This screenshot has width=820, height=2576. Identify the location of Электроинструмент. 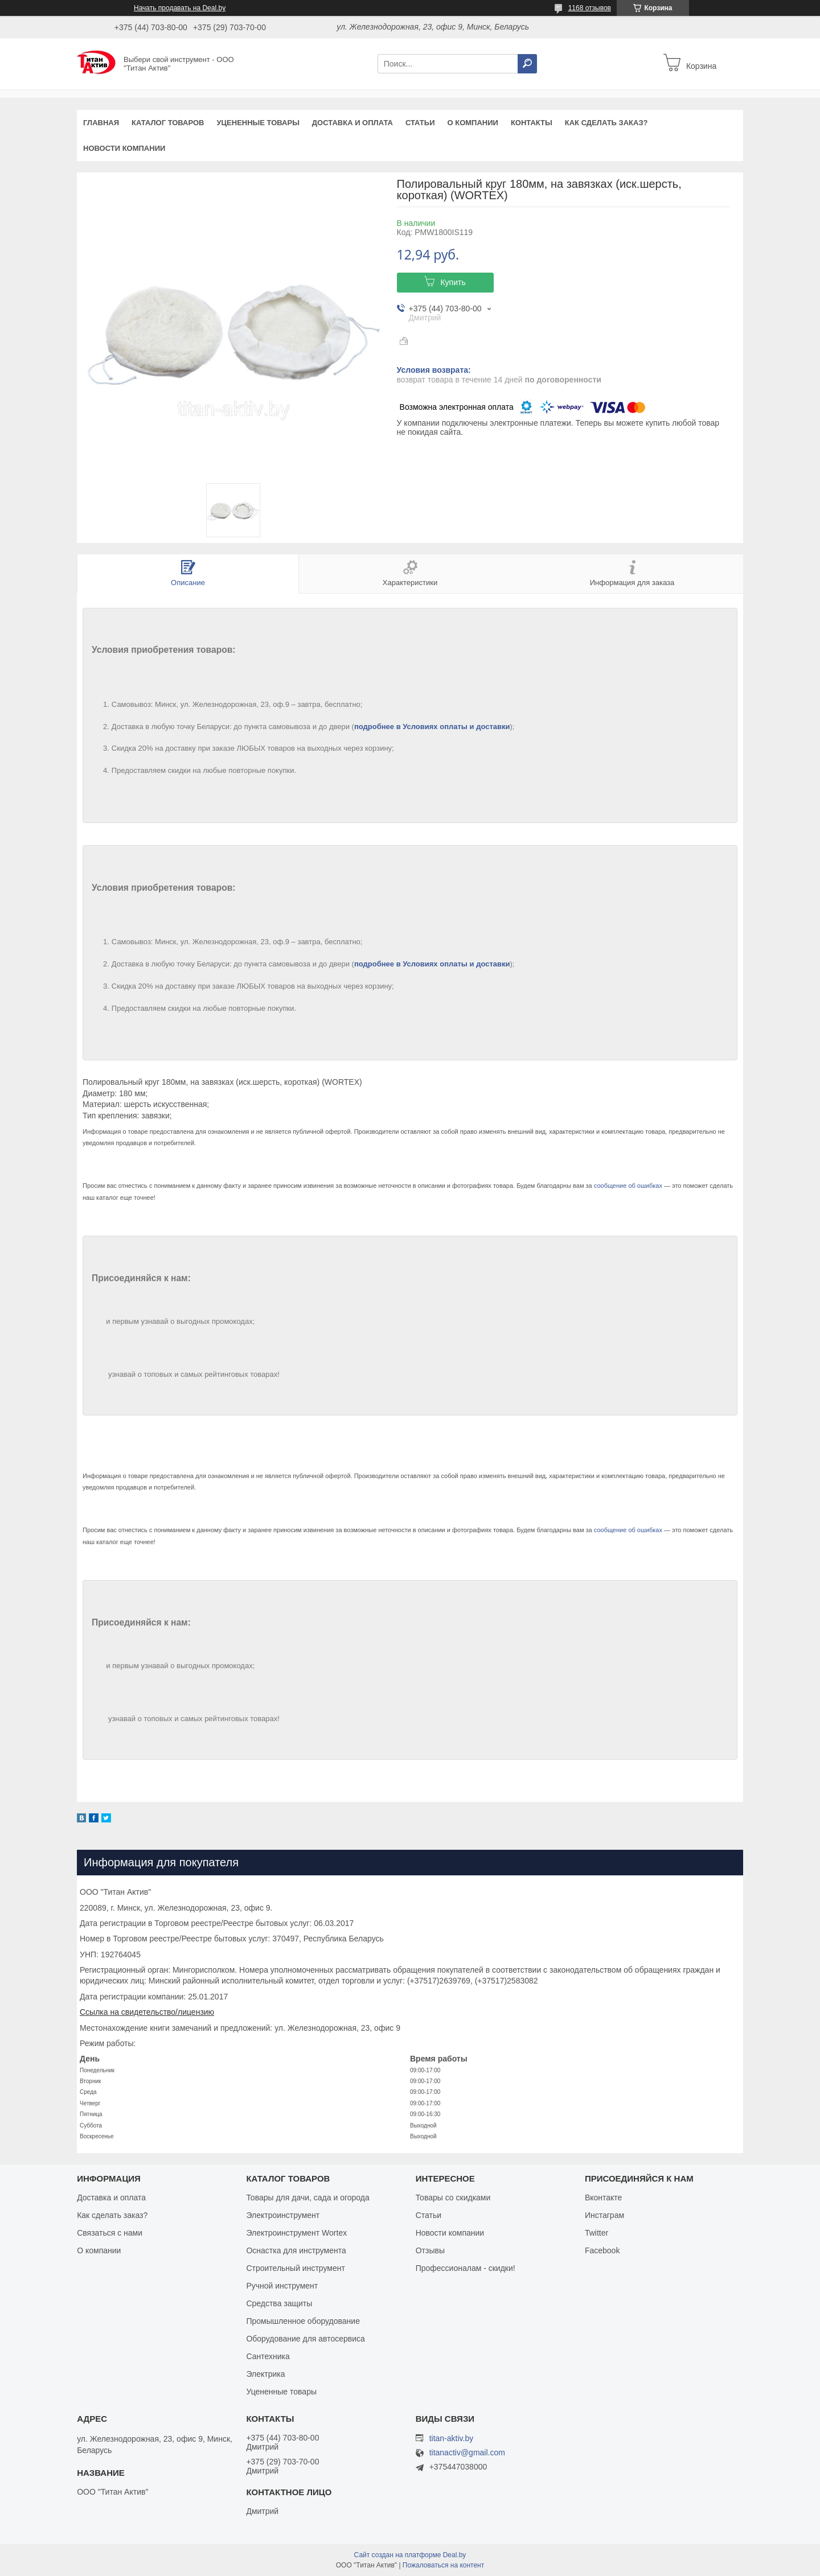
(282, 2215).